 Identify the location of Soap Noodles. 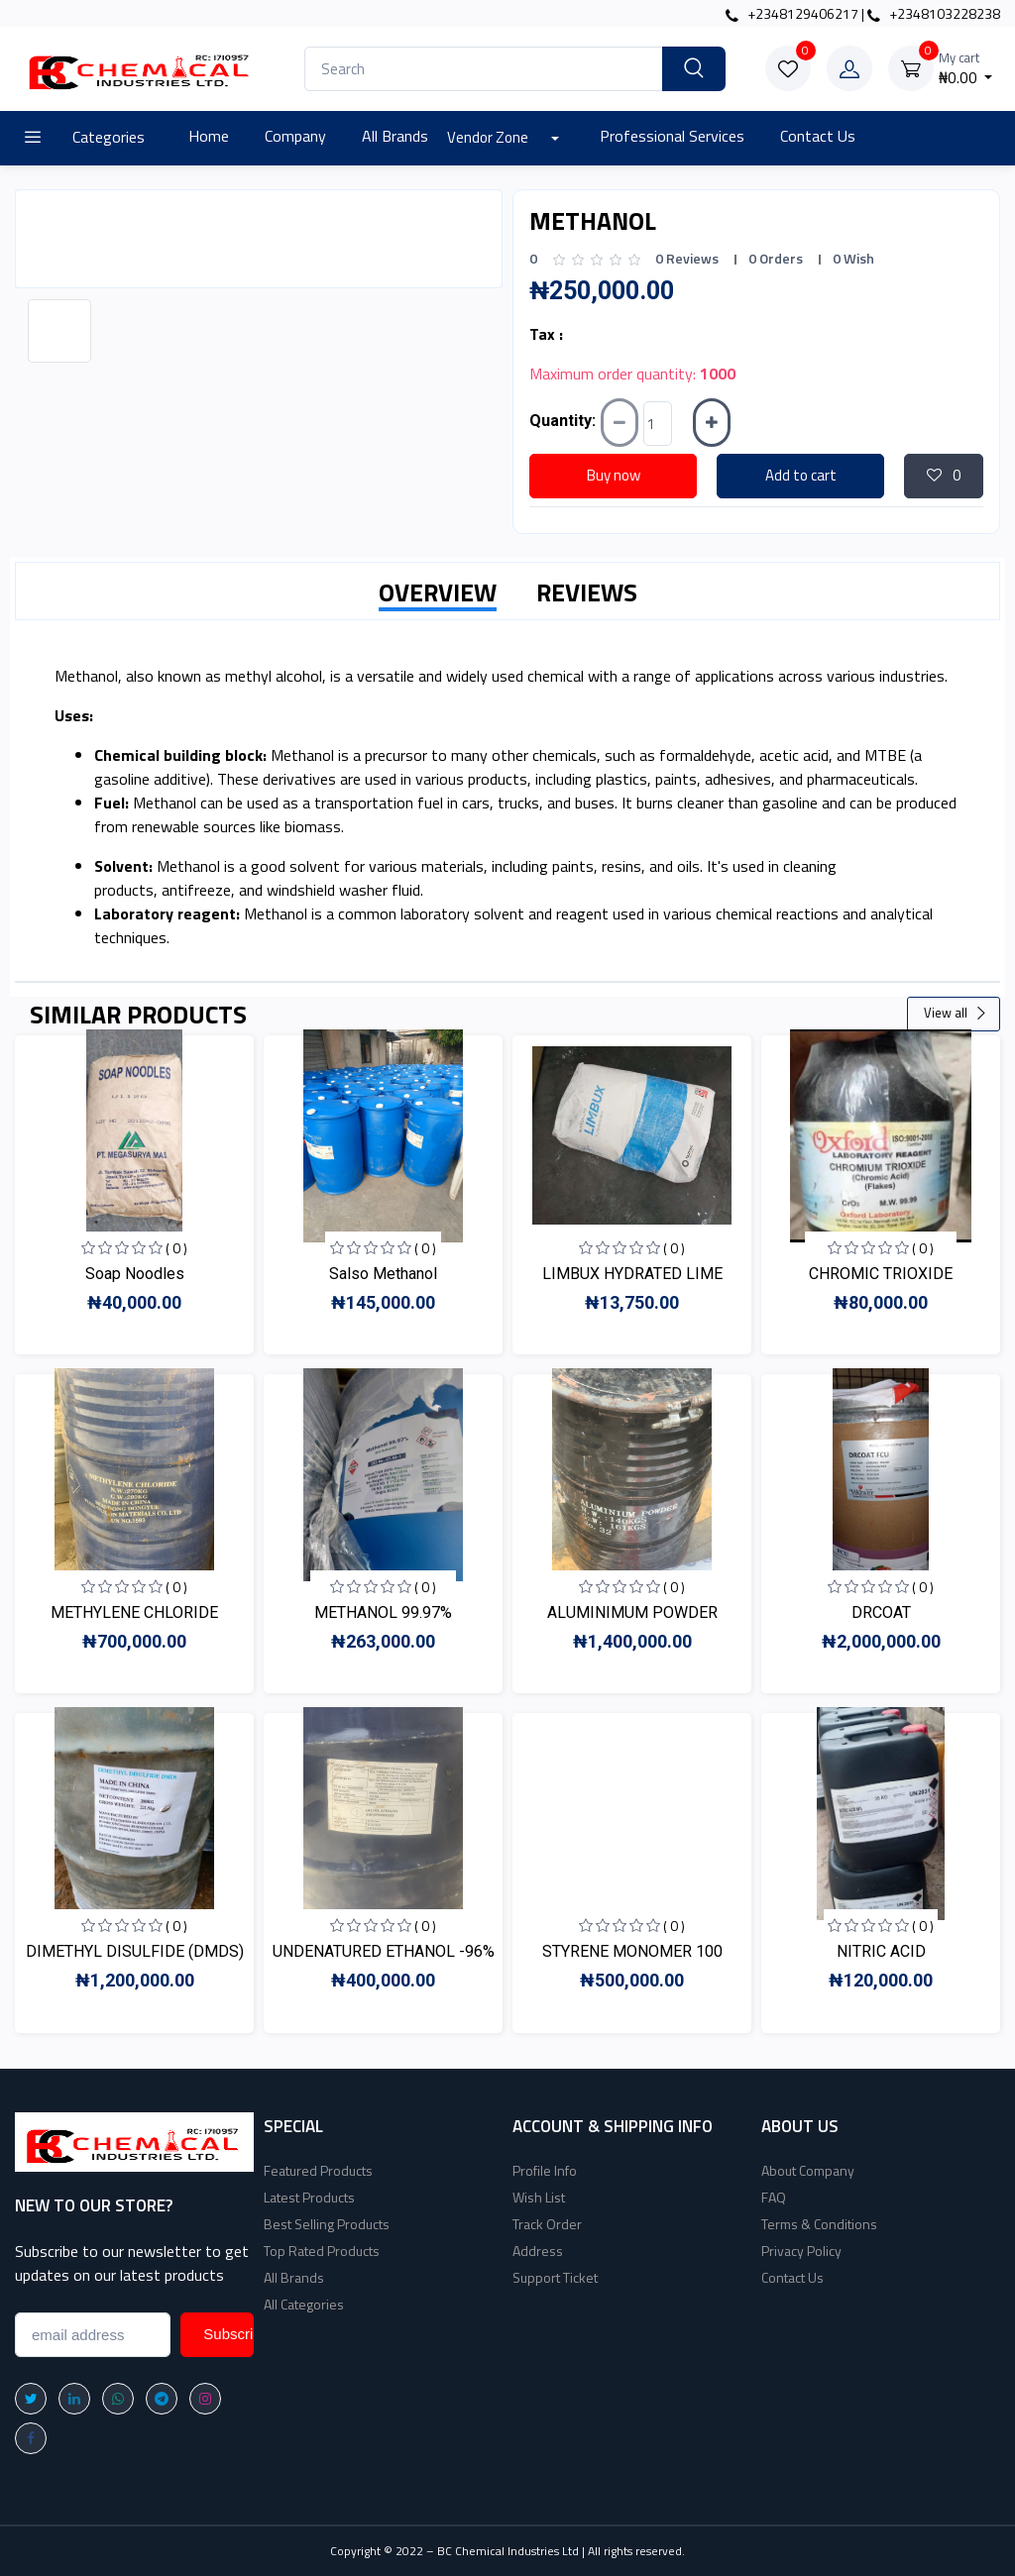
(134, 1273).